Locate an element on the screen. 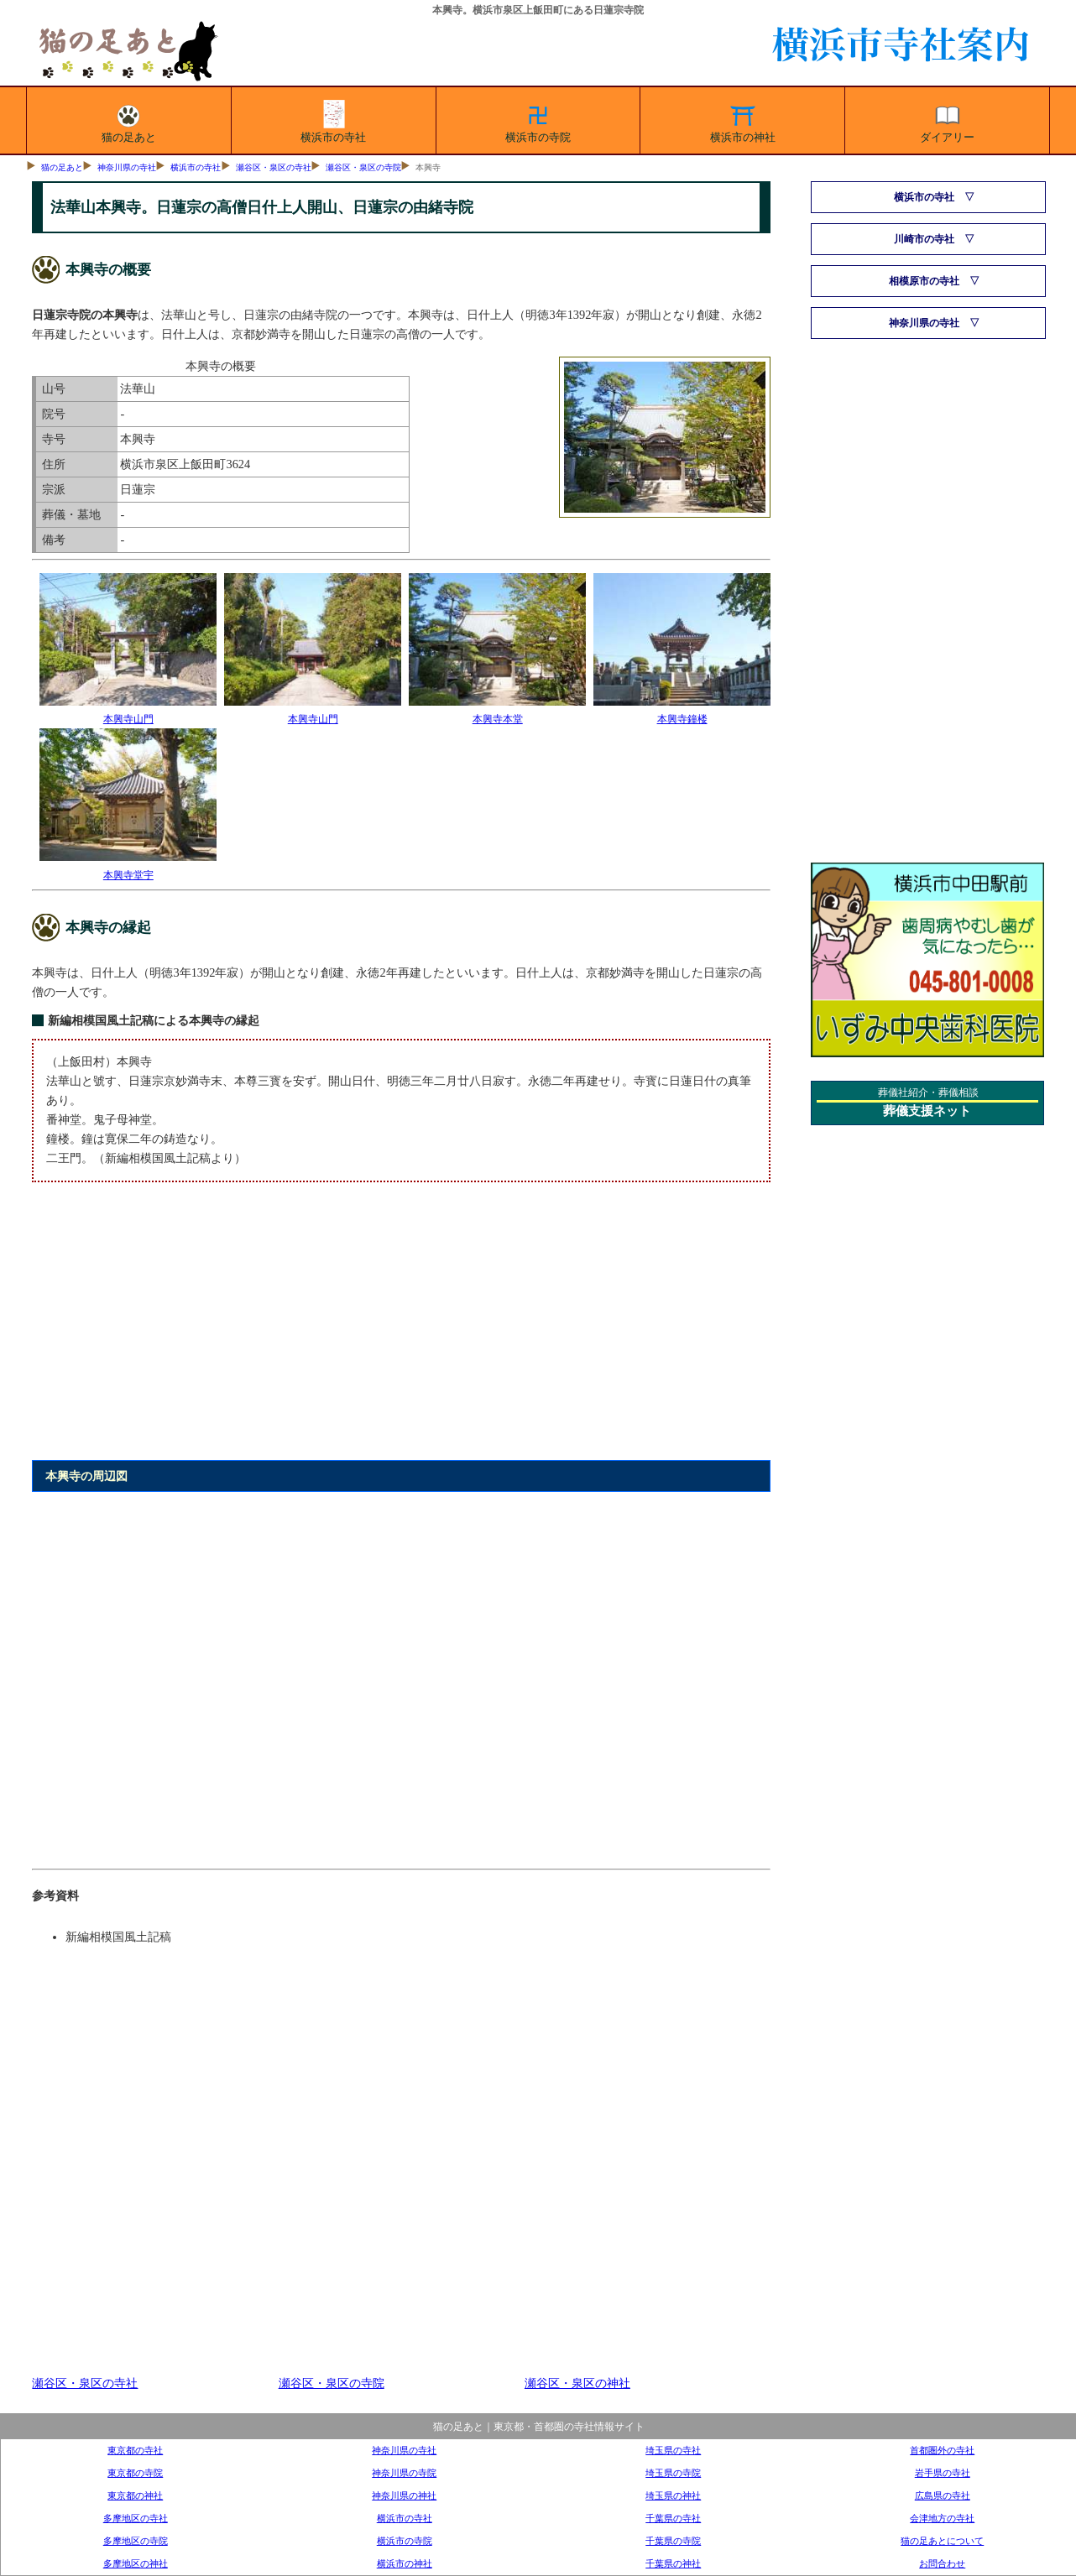  東京都の寺社 is located at coordinates (135, 2450).